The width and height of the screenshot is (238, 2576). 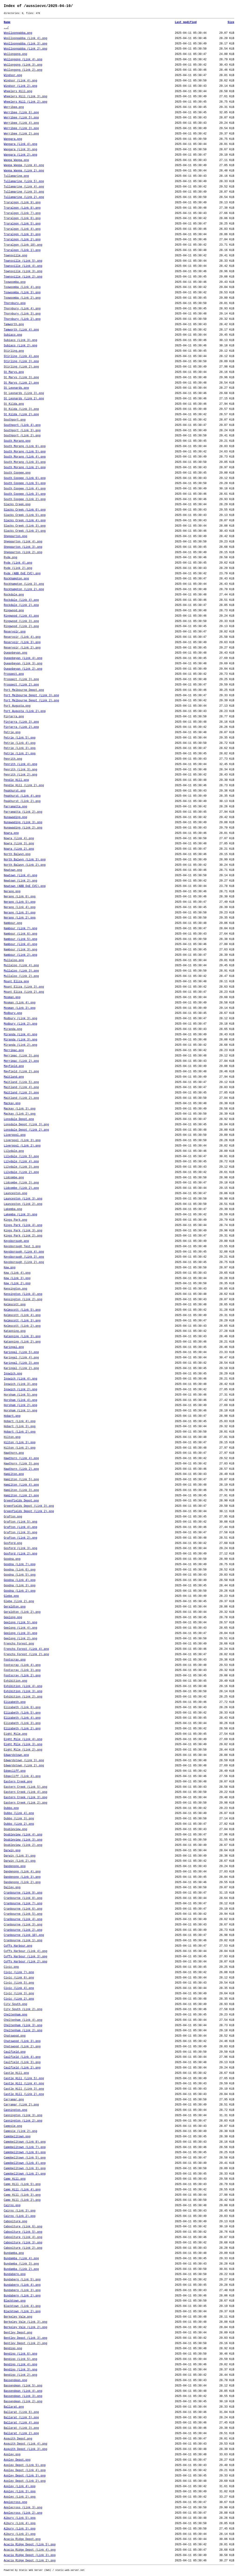 I want to click on Karingal (Link 5).png, so click(x=21, y=1352).